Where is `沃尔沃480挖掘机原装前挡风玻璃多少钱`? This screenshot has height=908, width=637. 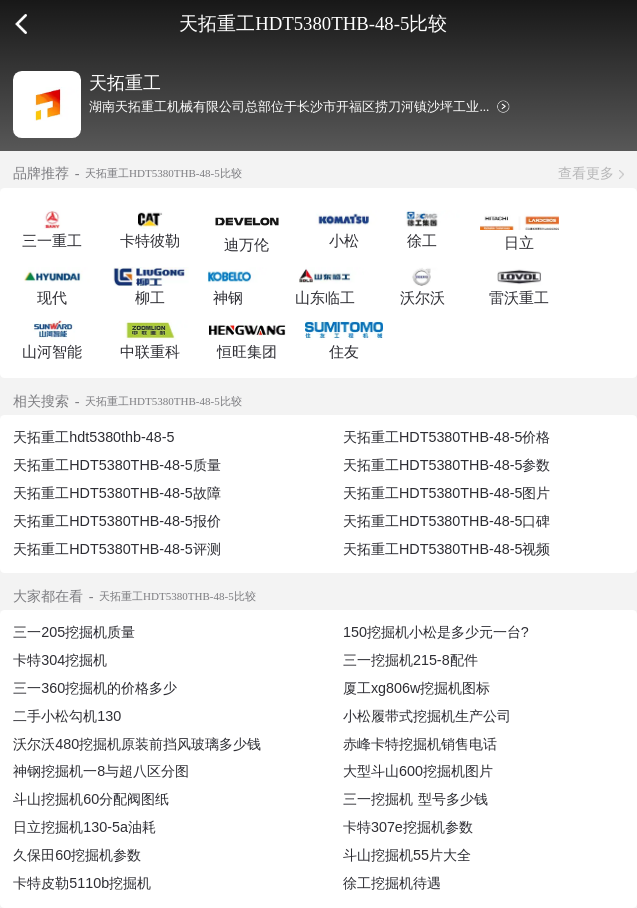
沃尔沃480挖掘机原装前挡风玻璃多少钱 is located at coordinates (137, 744).